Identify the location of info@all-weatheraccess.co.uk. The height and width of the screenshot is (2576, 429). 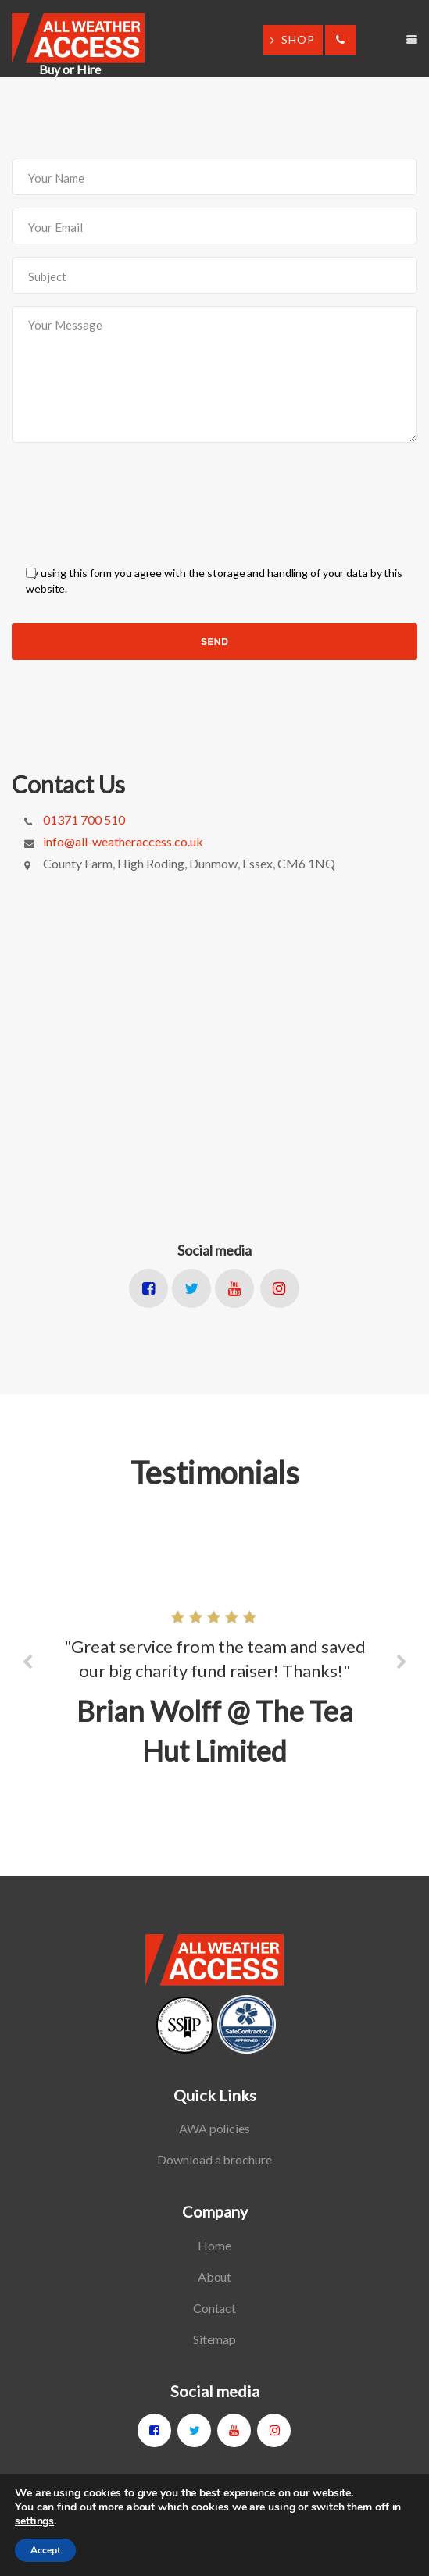
(123, 841).